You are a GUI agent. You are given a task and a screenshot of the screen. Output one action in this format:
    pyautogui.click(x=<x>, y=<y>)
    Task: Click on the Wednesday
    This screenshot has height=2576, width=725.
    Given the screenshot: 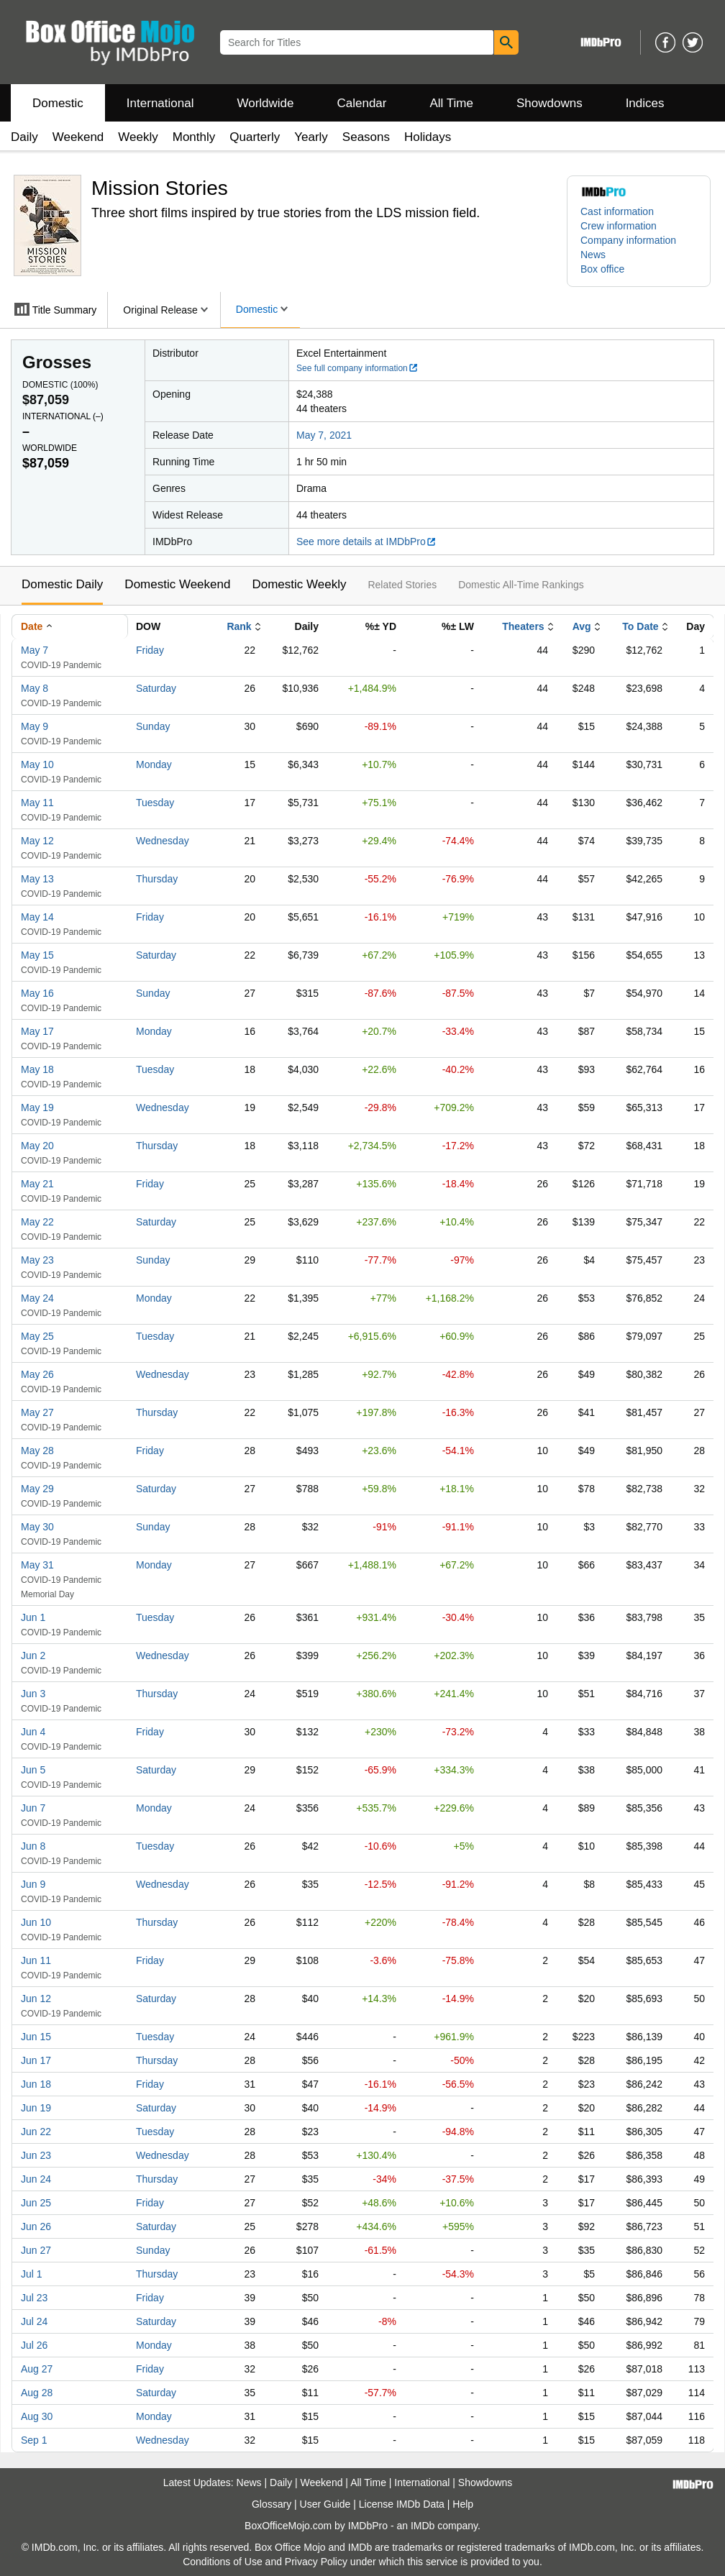 What is the action you would take?
    pyautogui.click(x=162, y=840)
    